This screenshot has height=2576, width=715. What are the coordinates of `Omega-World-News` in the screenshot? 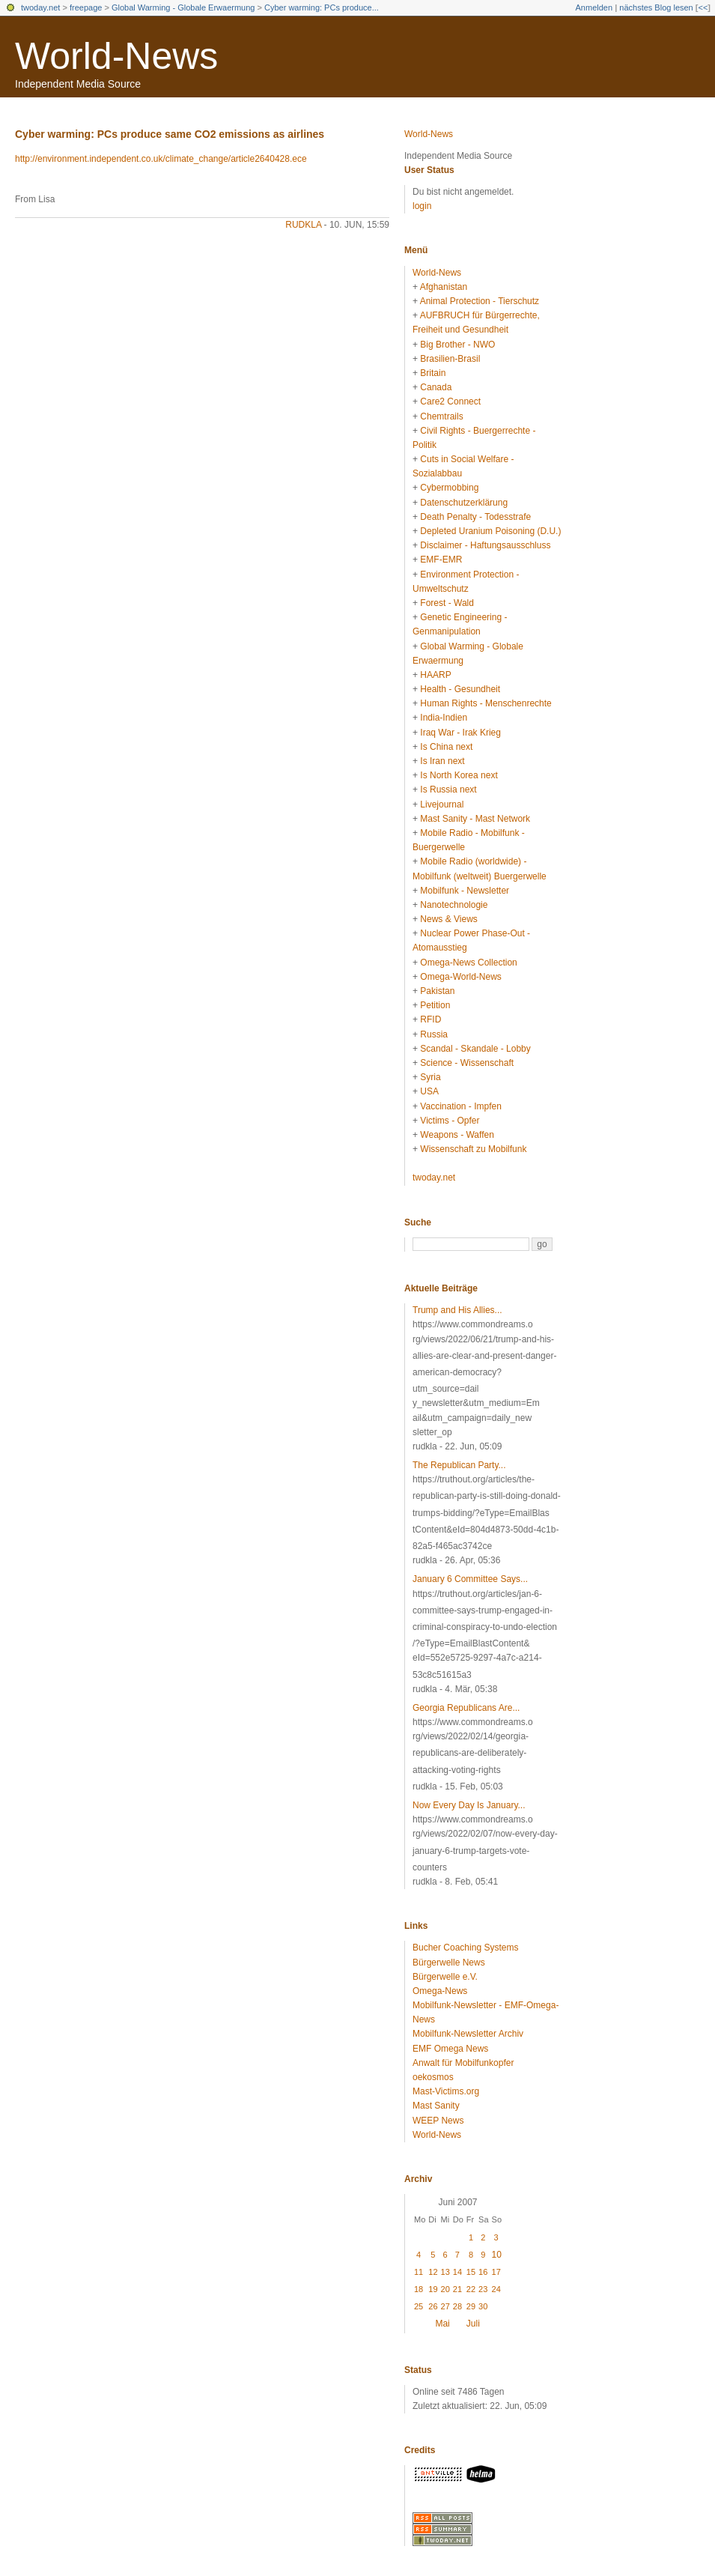 It's located at (460, 977).